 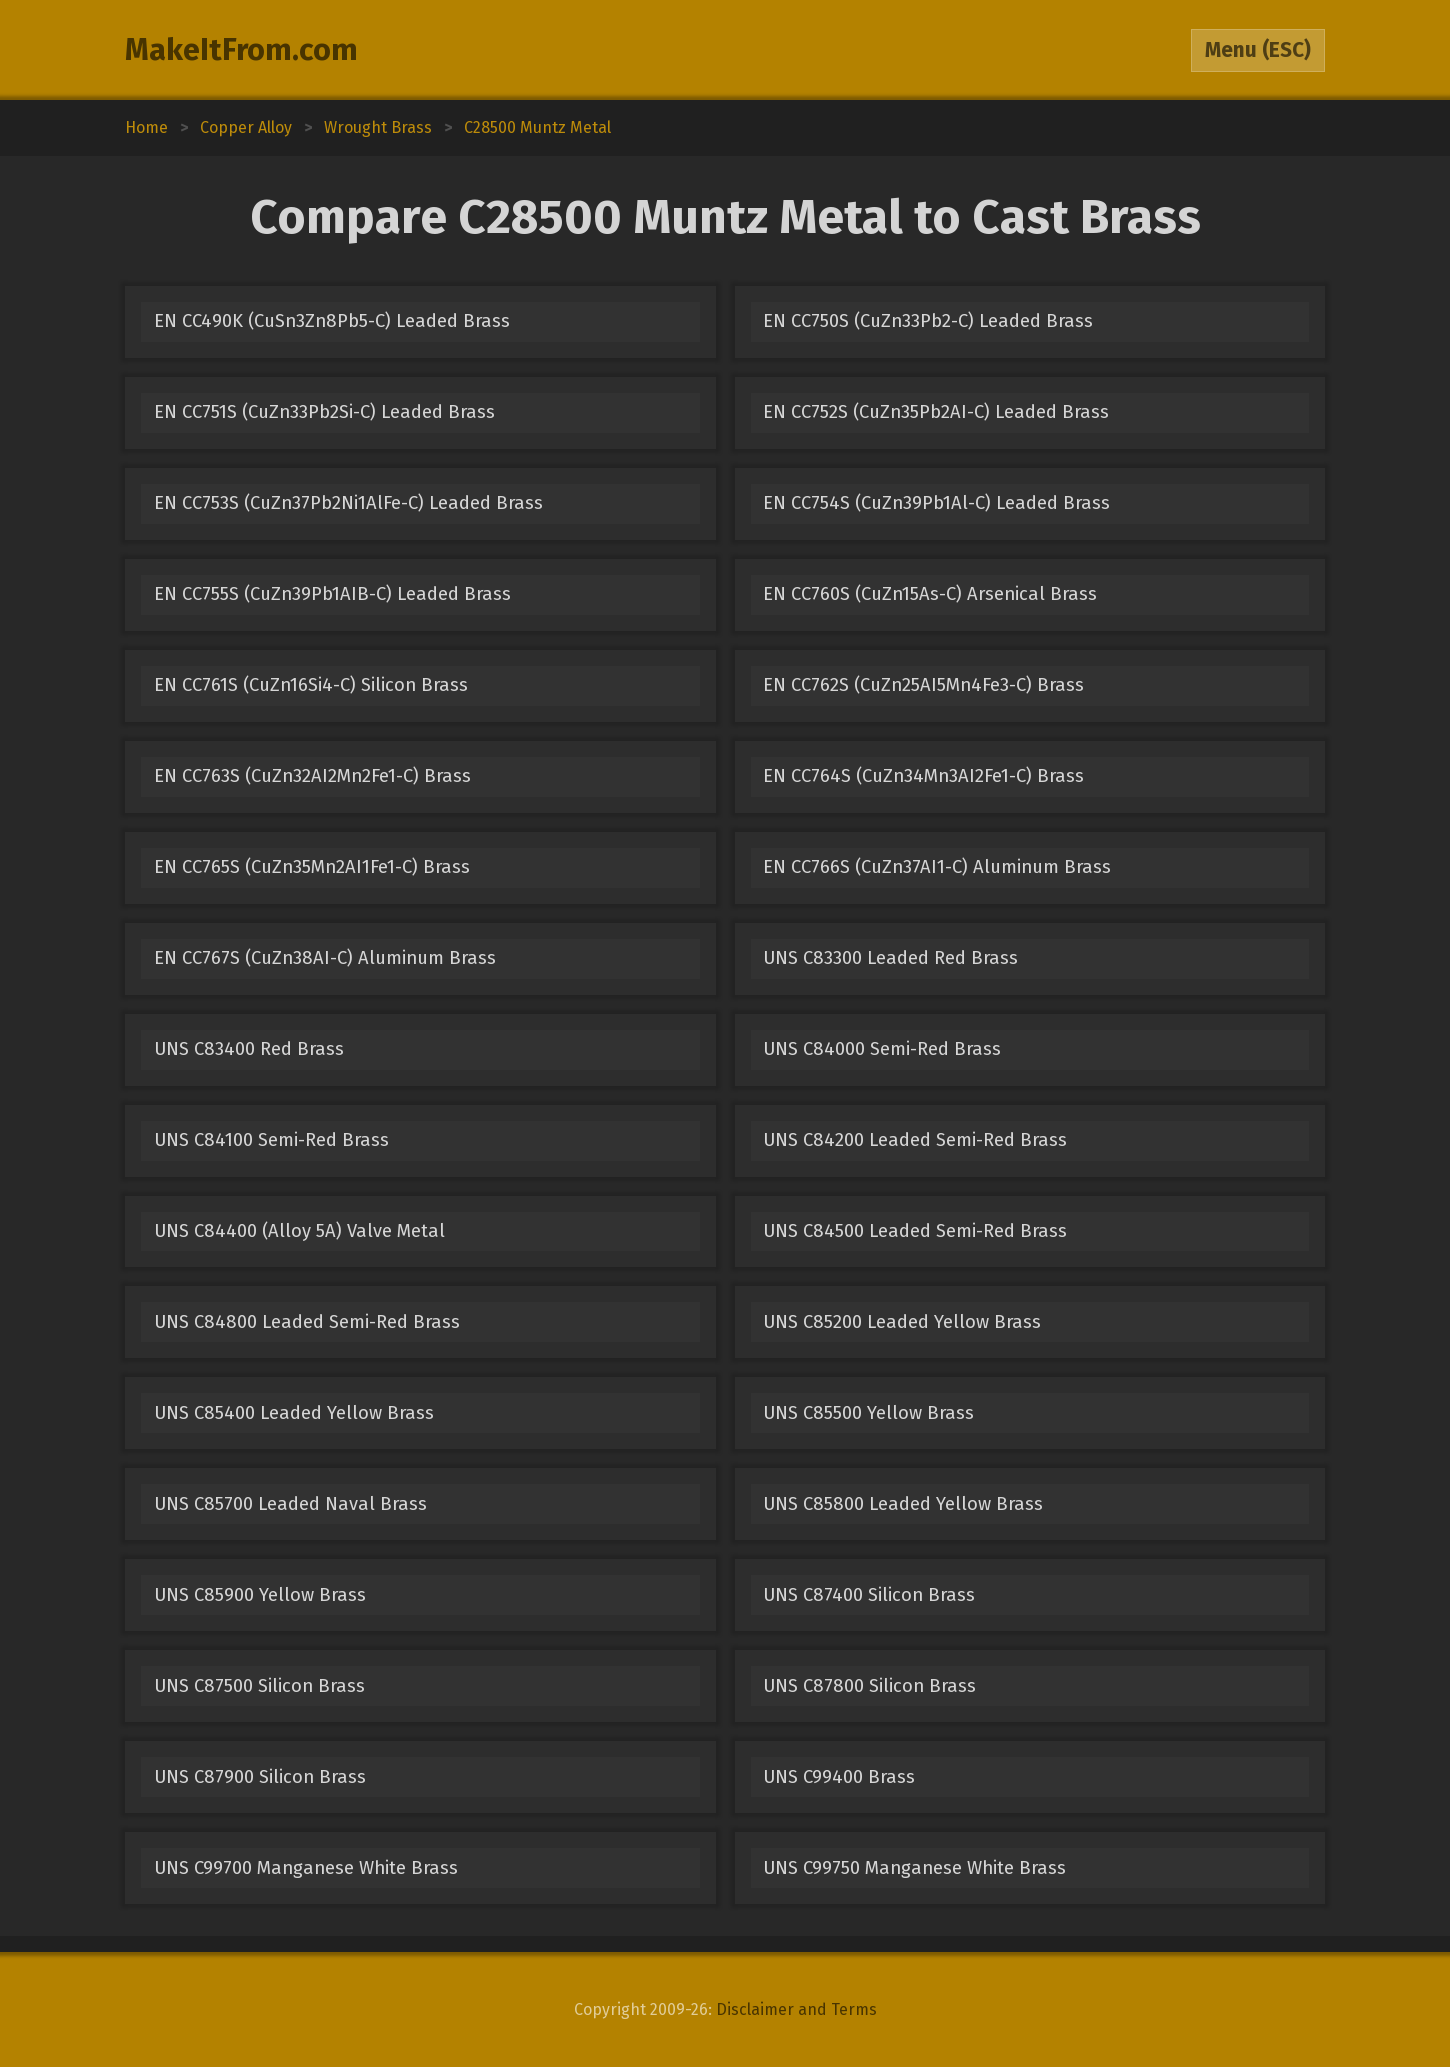 What do you see at coordinates (869, 1595) in the screenshot?
I see `UNS C87400 Silicon Brass` at bounding box center [869, 1595].